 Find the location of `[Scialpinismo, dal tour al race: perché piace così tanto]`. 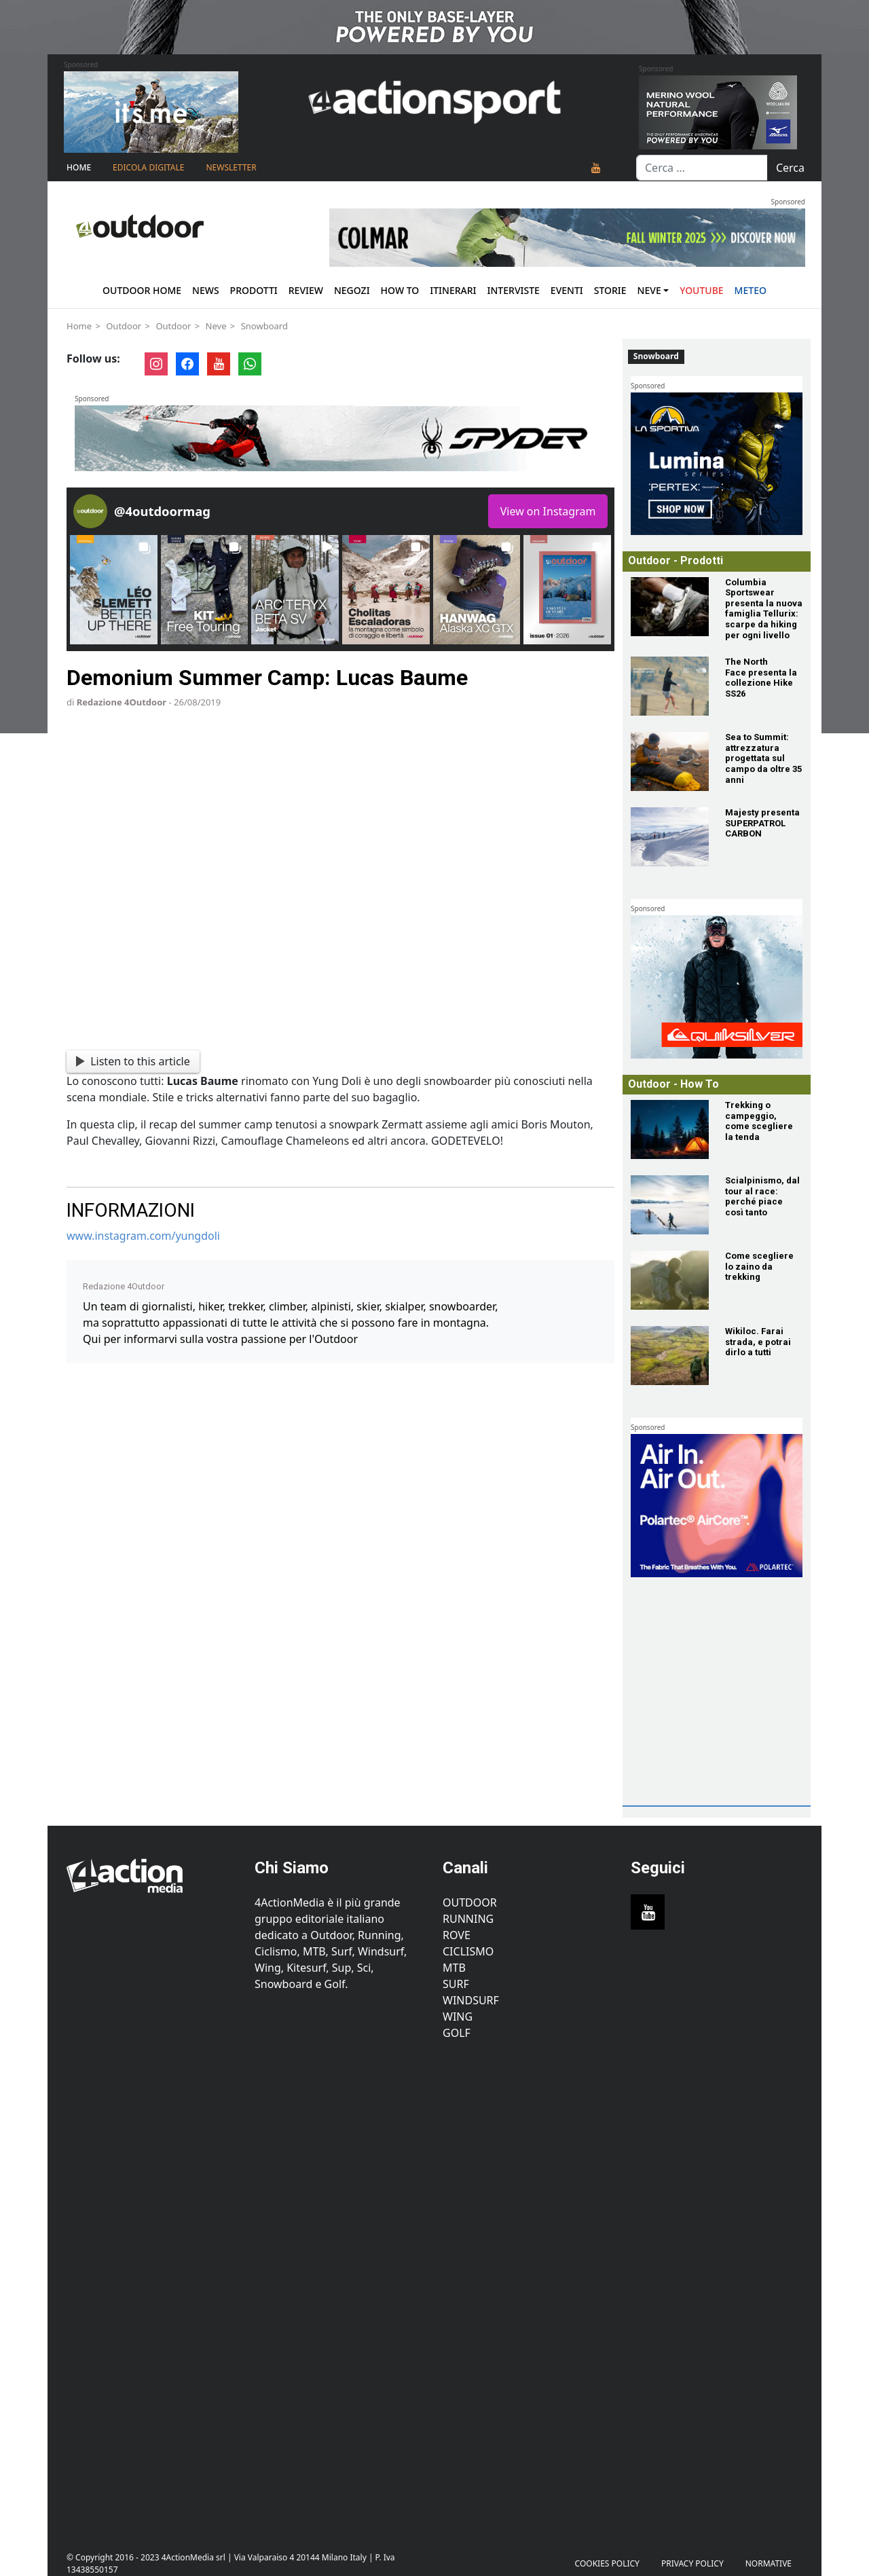

[Scialpinismo, dal tour al race: perché piace così tanto] is located at coordinates (670, 1204).